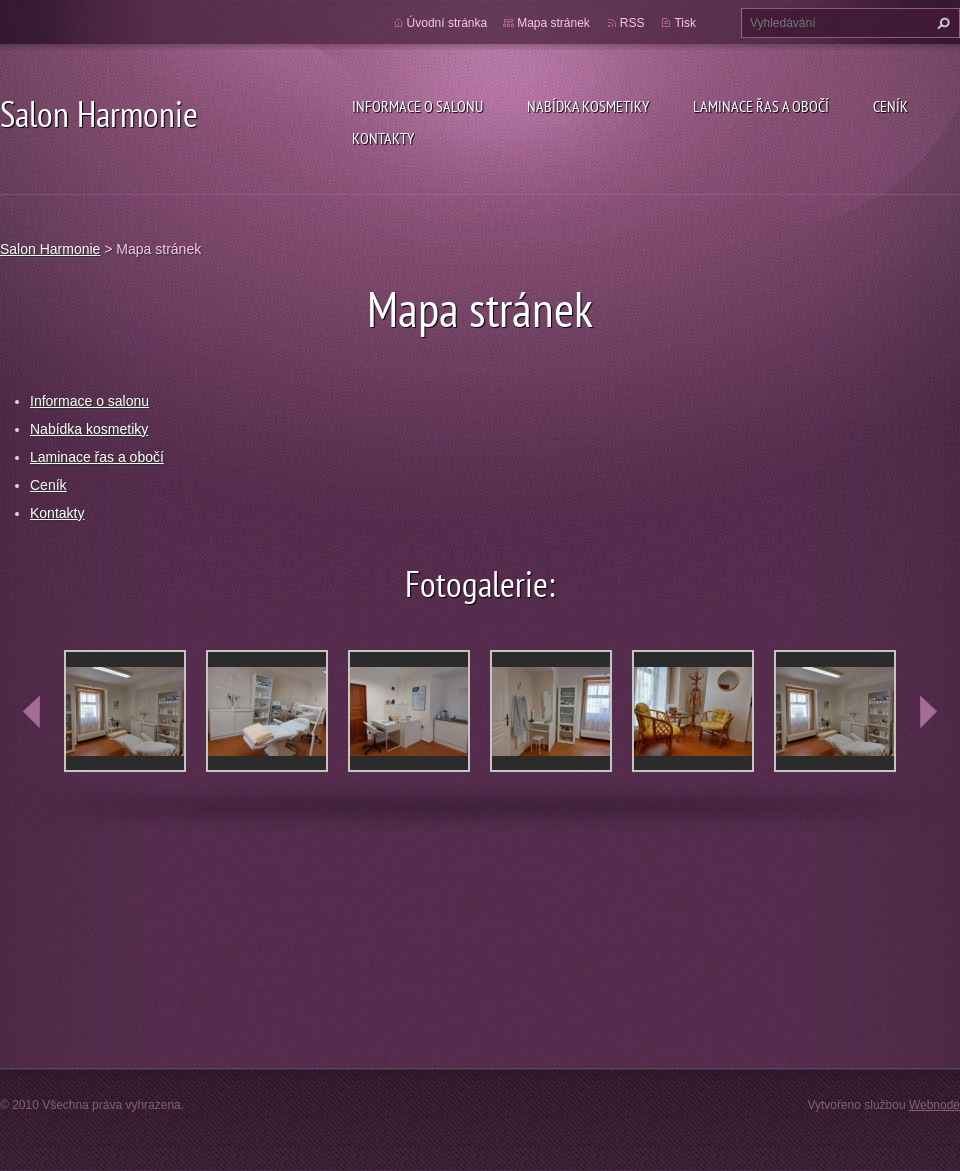  What do you see at coordinates (447, 23) in the screenshot?
I see `Úvodní stránka` at bounding box center [447, 23].